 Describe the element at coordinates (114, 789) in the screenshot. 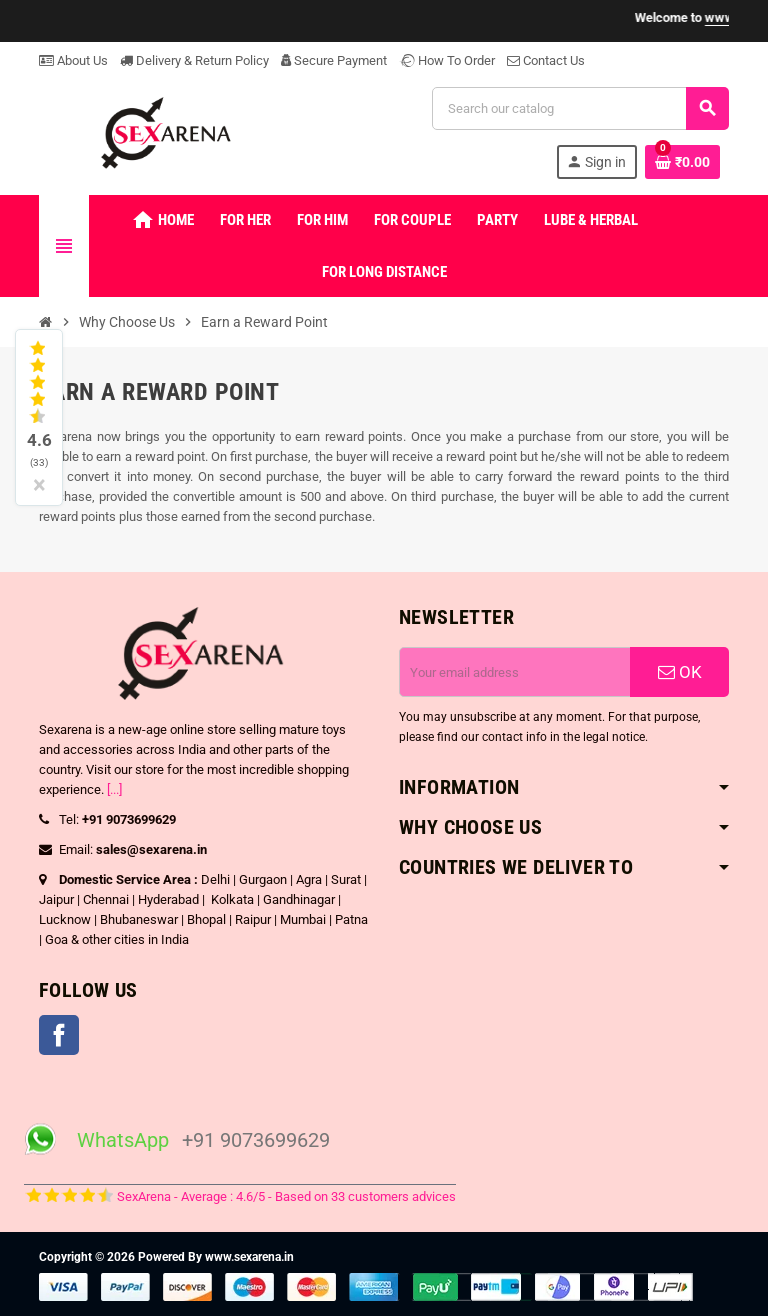

I see `[...]` at that location.